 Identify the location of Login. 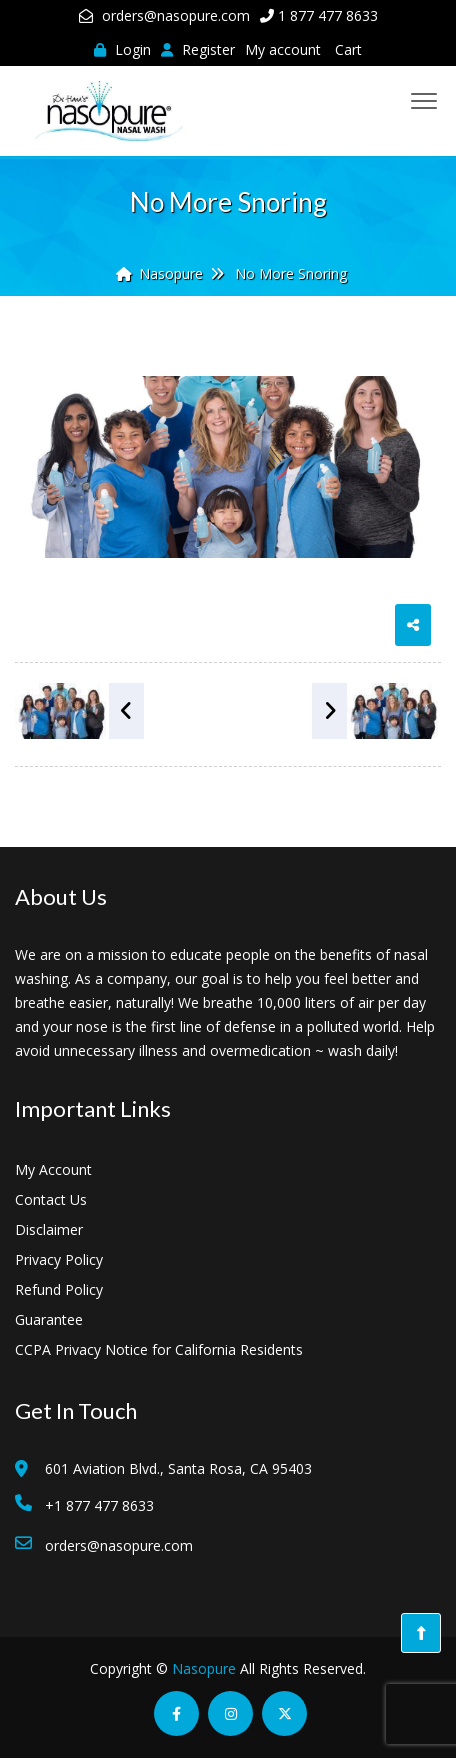
(122, 49).